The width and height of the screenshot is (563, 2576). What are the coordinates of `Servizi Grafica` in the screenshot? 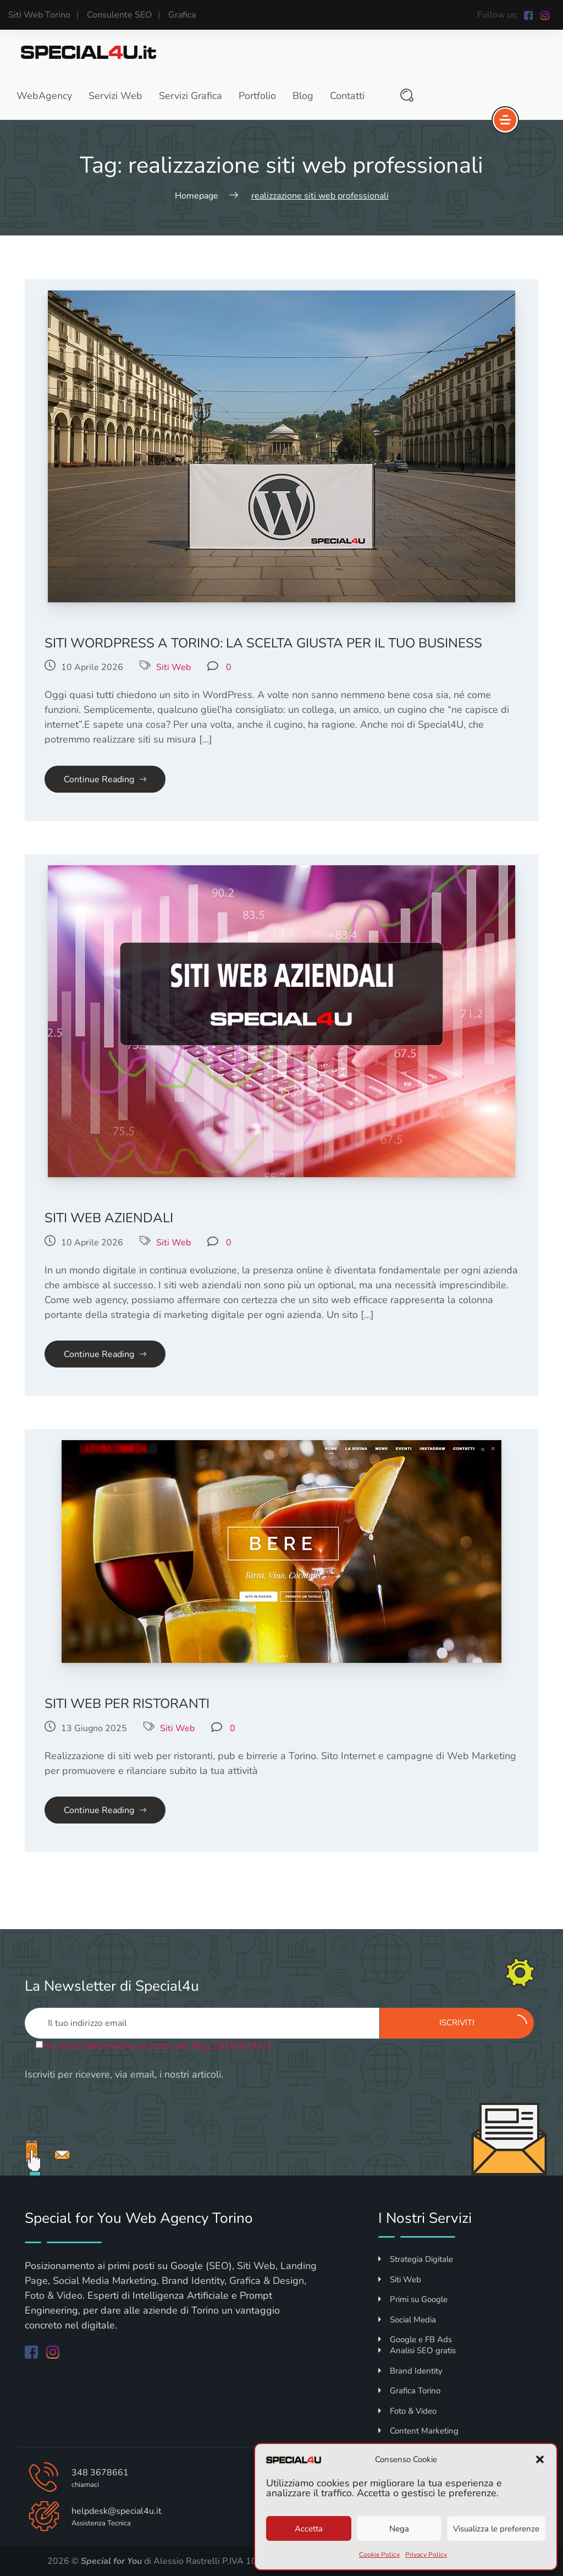 It's located at (190, 96).